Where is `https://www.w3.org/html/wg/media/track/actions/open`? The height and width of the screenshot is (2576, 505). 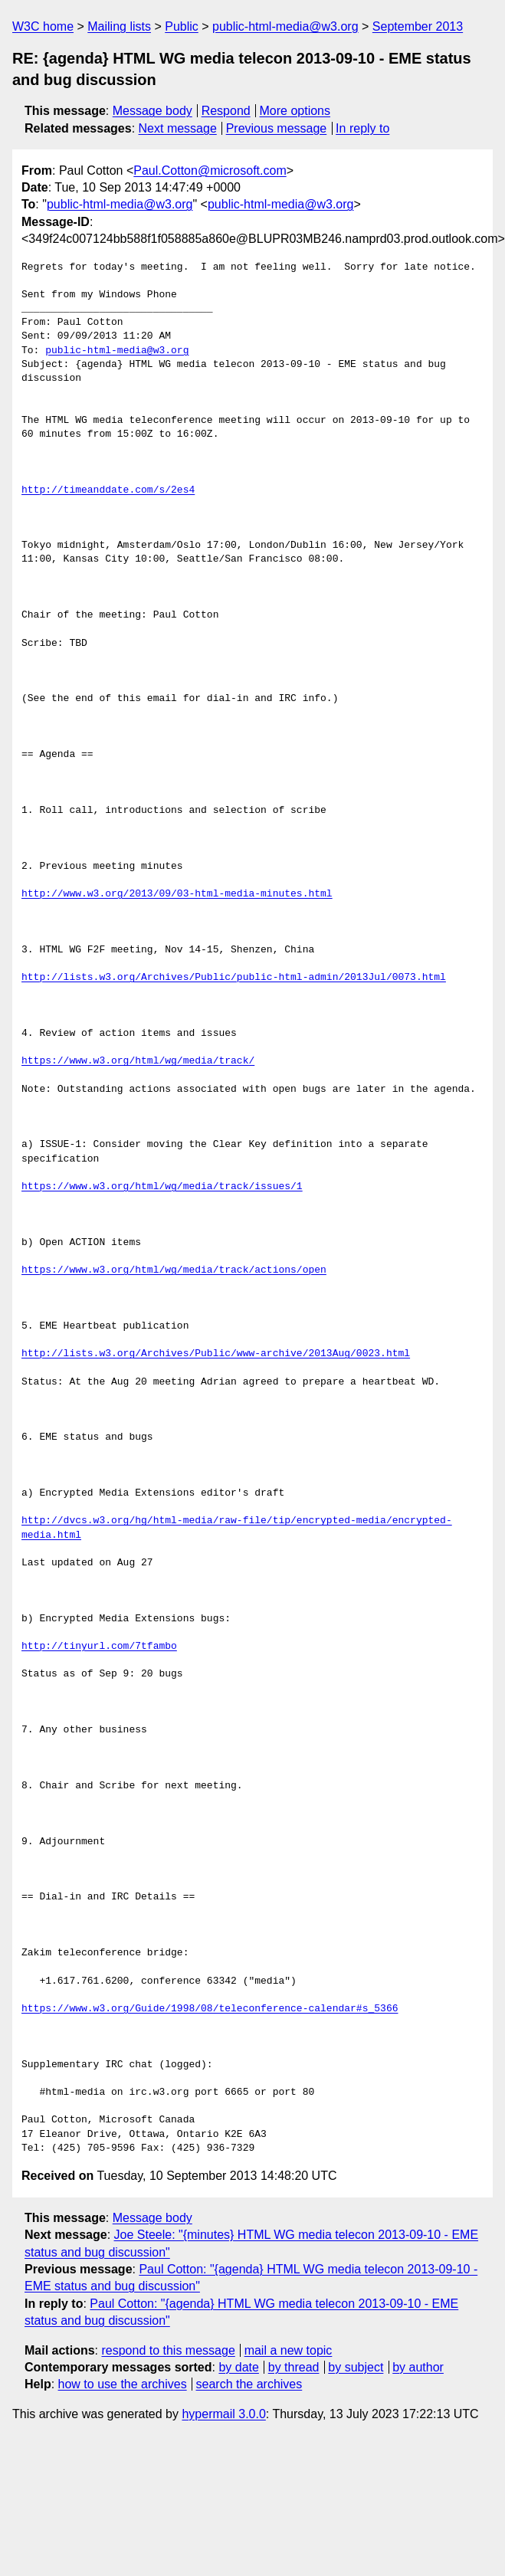 https://www.w3.org/html/wg/media/track/actions/open is located at coordinates (173, 1270).